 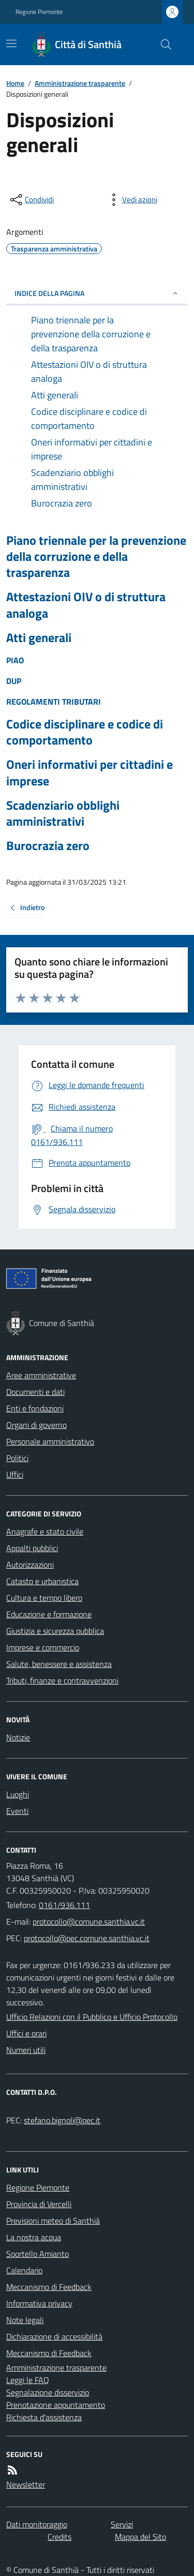 I want to click on Numeri utili, so click(x=26, y=2050).